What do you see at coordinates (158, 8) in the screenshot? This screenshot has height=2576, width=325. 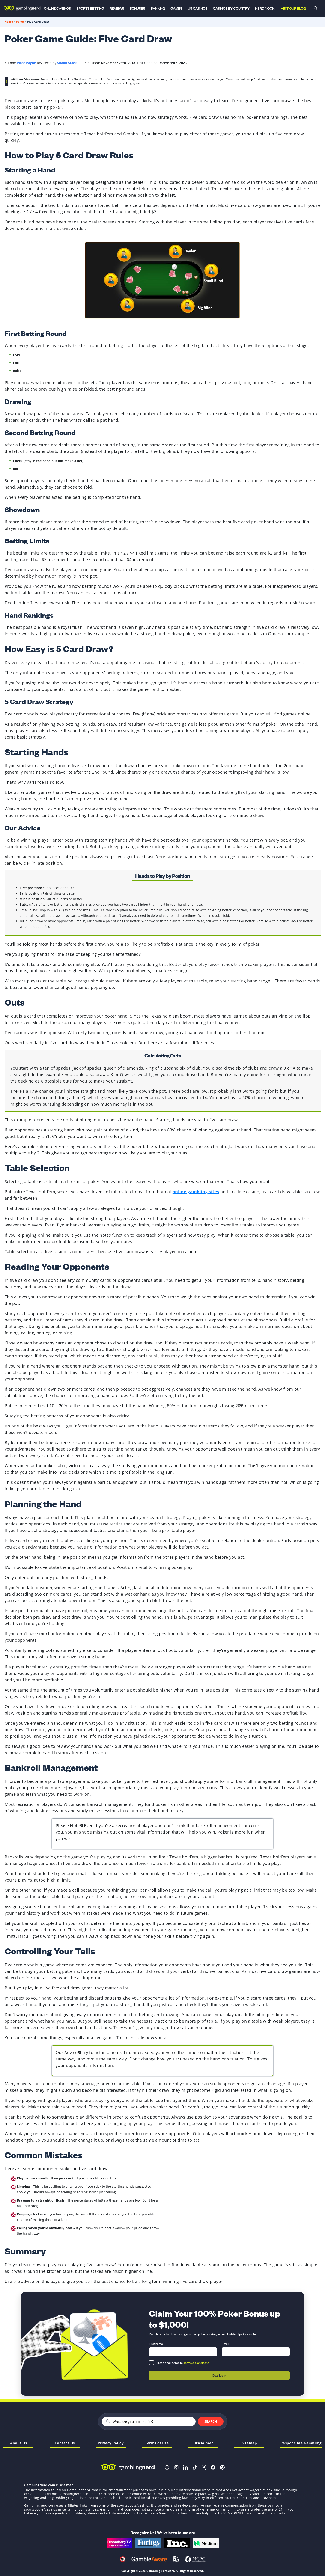 I see `Banking` at bounding box center [158, 8].